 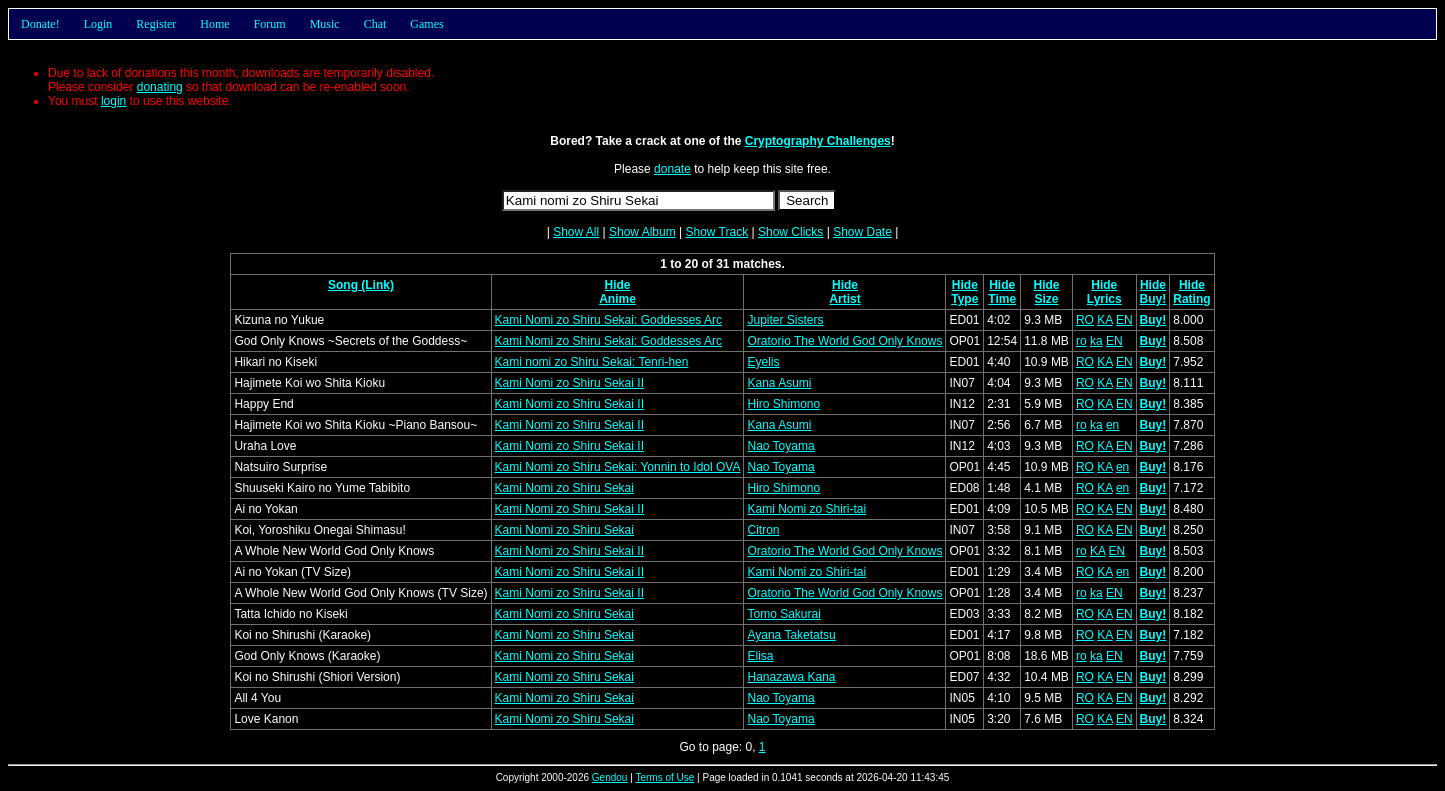 What do you see at coordinates (1112, 425) in the screenshot?
I see `en` at bounding box center [1112, 425].